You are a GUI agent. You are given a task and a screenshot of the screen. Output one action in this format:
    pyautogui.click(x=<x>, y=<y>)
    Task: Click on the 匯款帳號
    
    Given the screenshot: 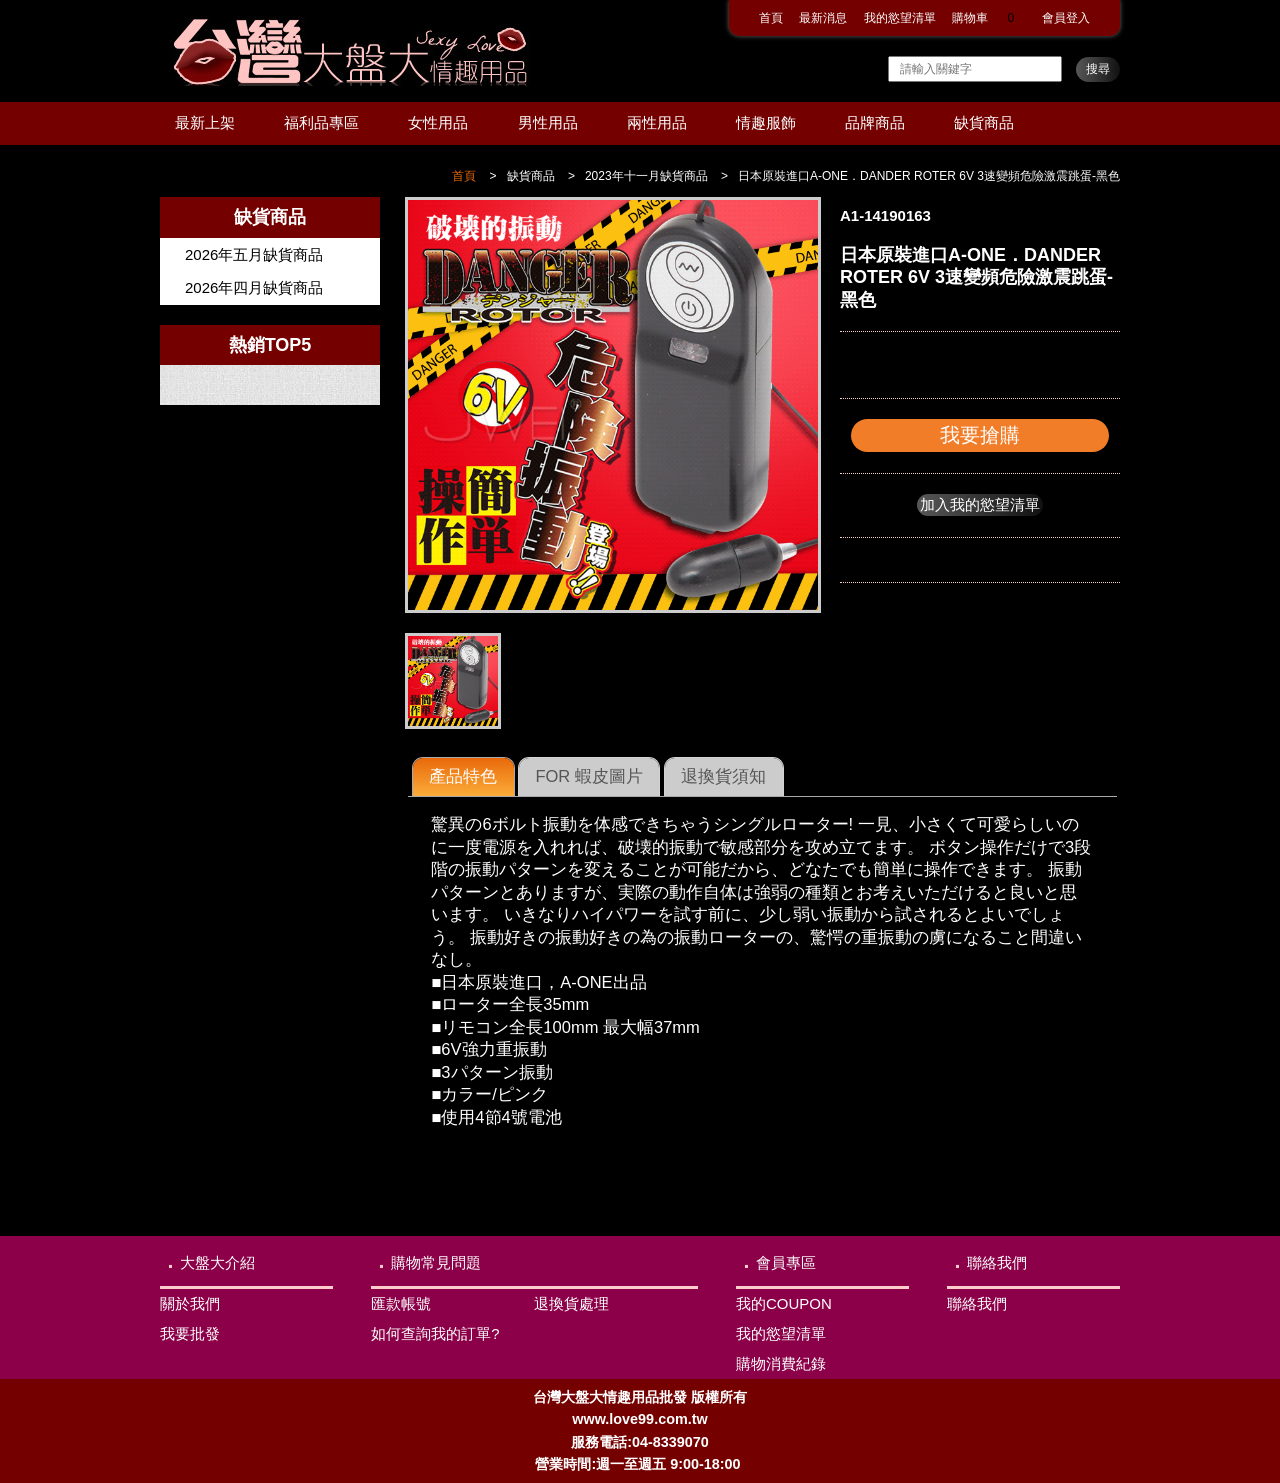 What is the action you would take?
    pyautogui.click(x=401, y=1303)
    